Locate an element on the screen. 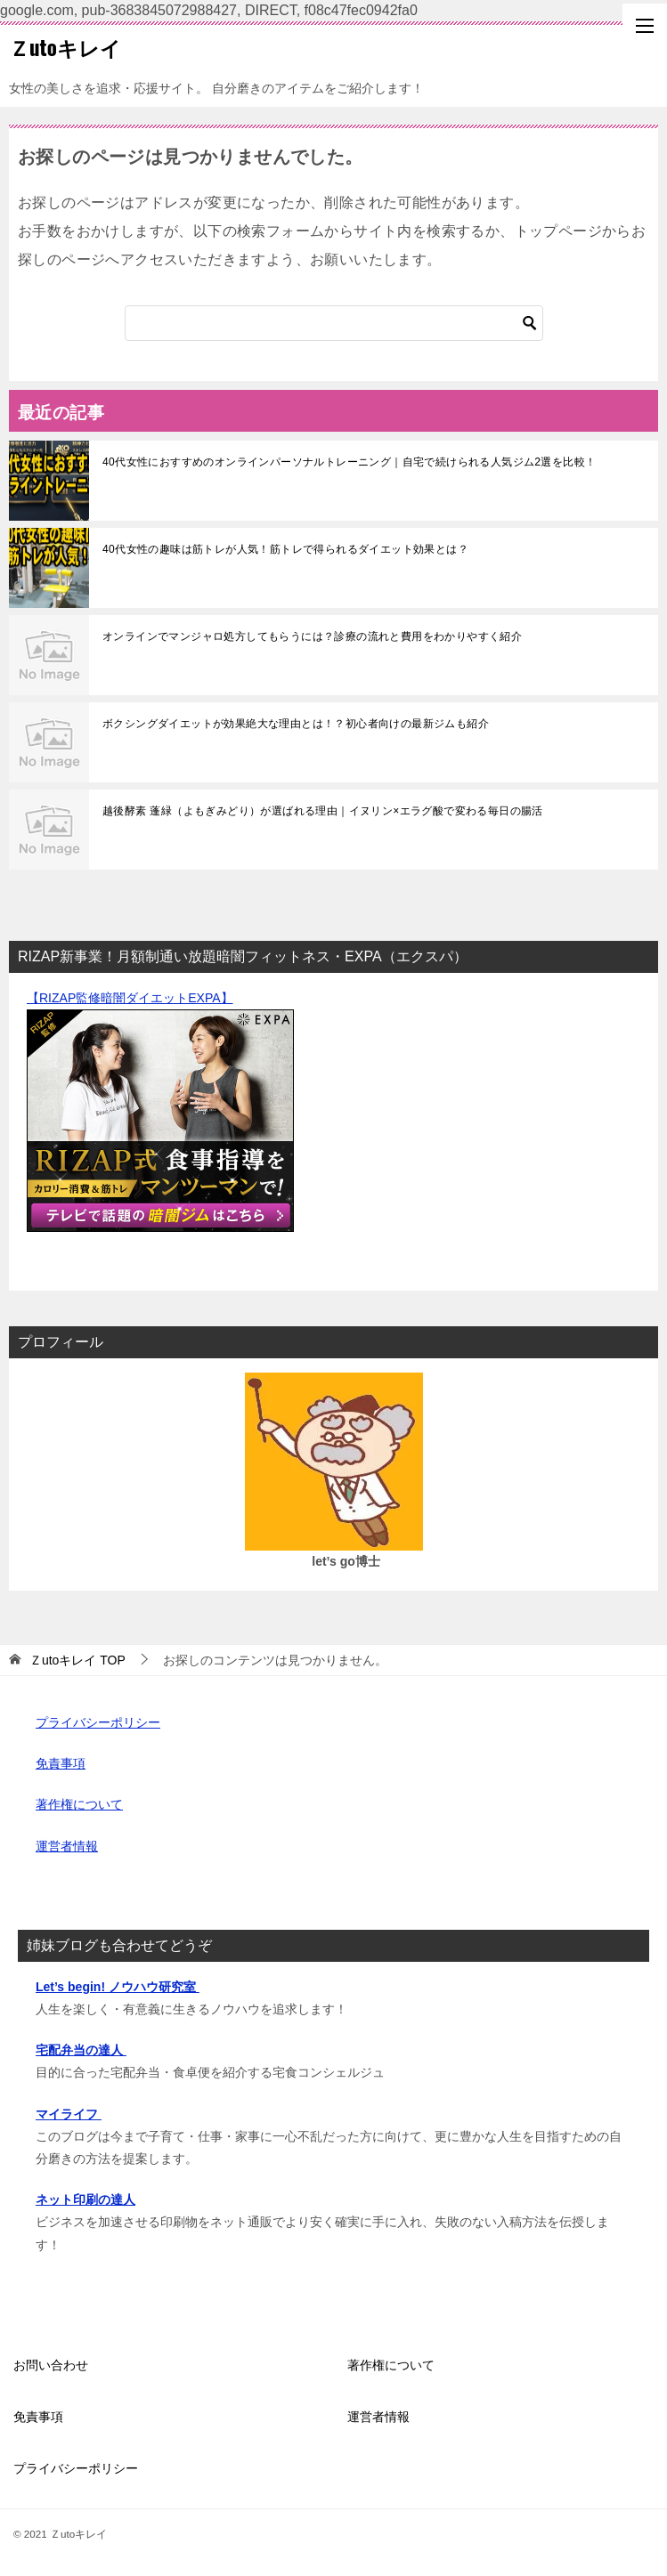 This screenshot has width=667, height=2576. 著作権について is located at coordinates (79, 1804).